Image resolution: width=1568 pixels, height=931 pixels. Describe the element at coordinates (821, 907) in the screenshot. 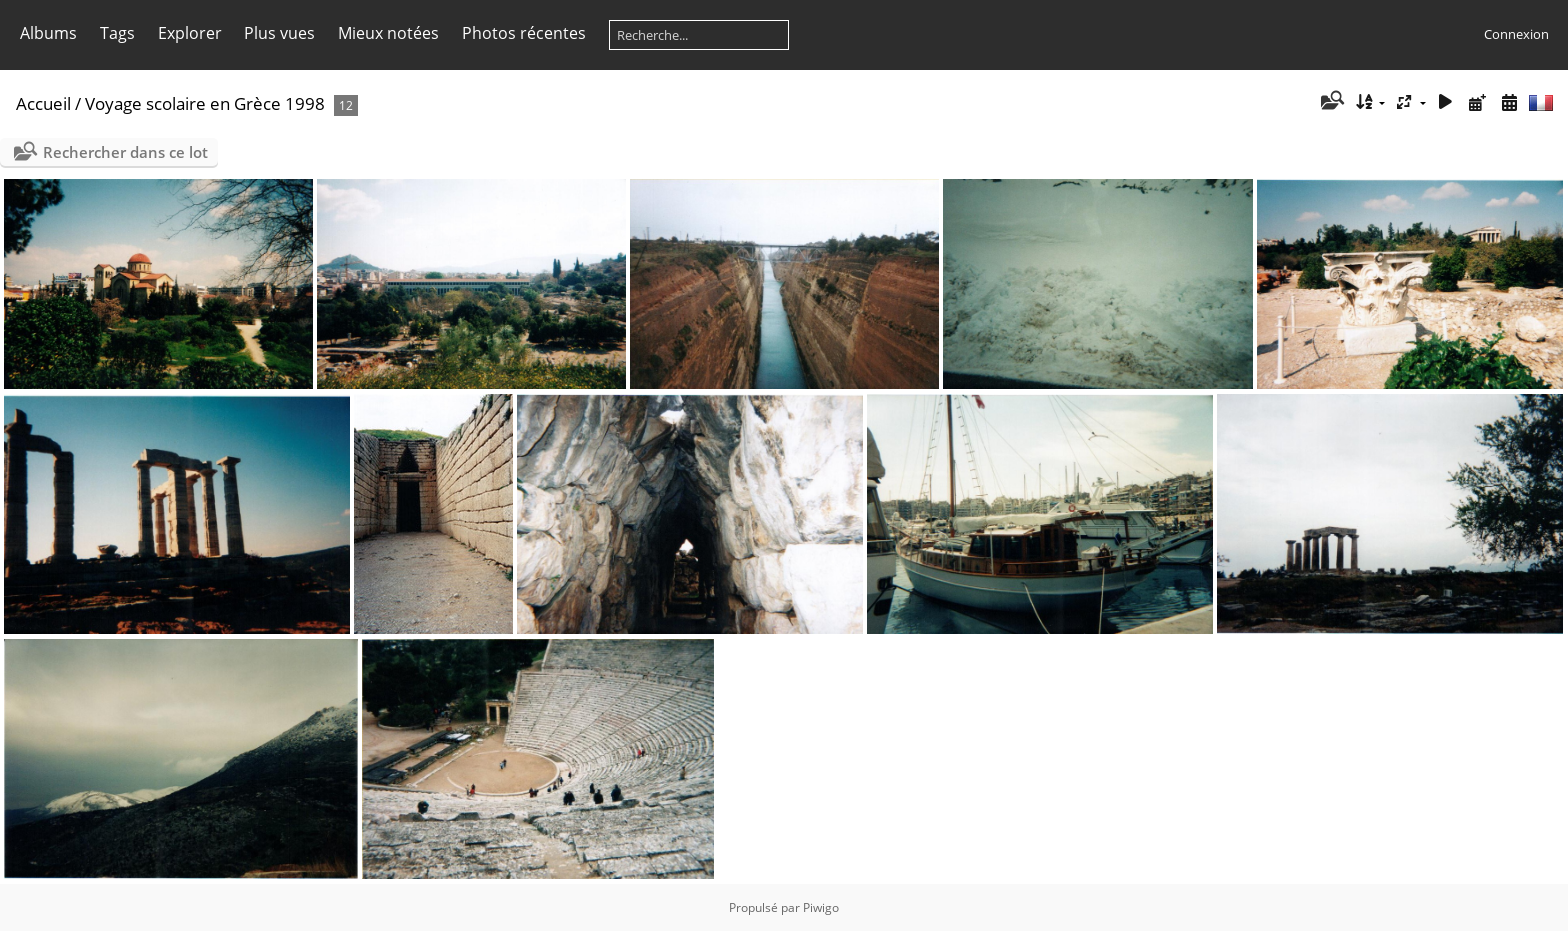

I see `Piwigo` at that location.